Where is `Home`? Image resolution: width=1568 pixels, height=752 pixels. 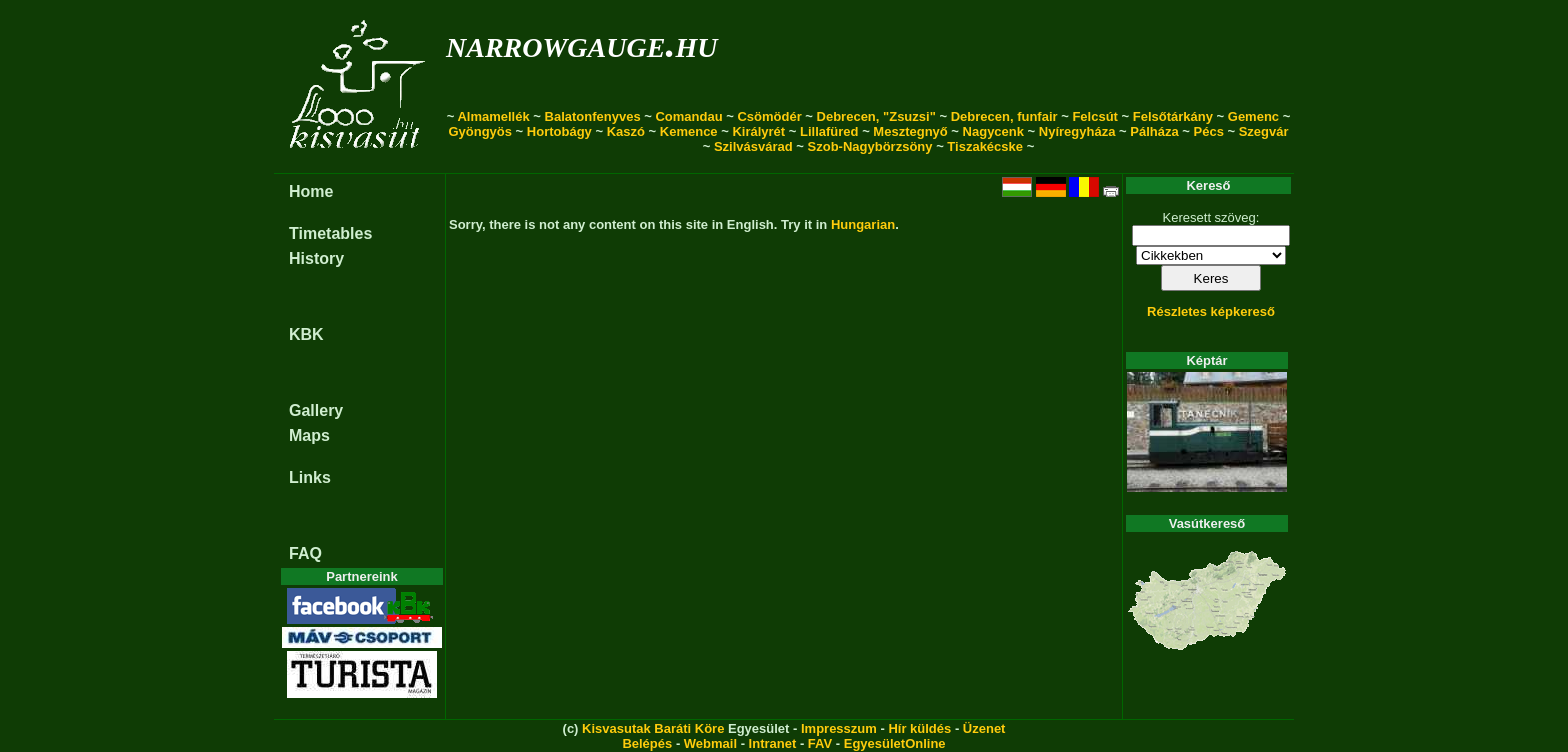 Home is located at coordinates (311, 191).